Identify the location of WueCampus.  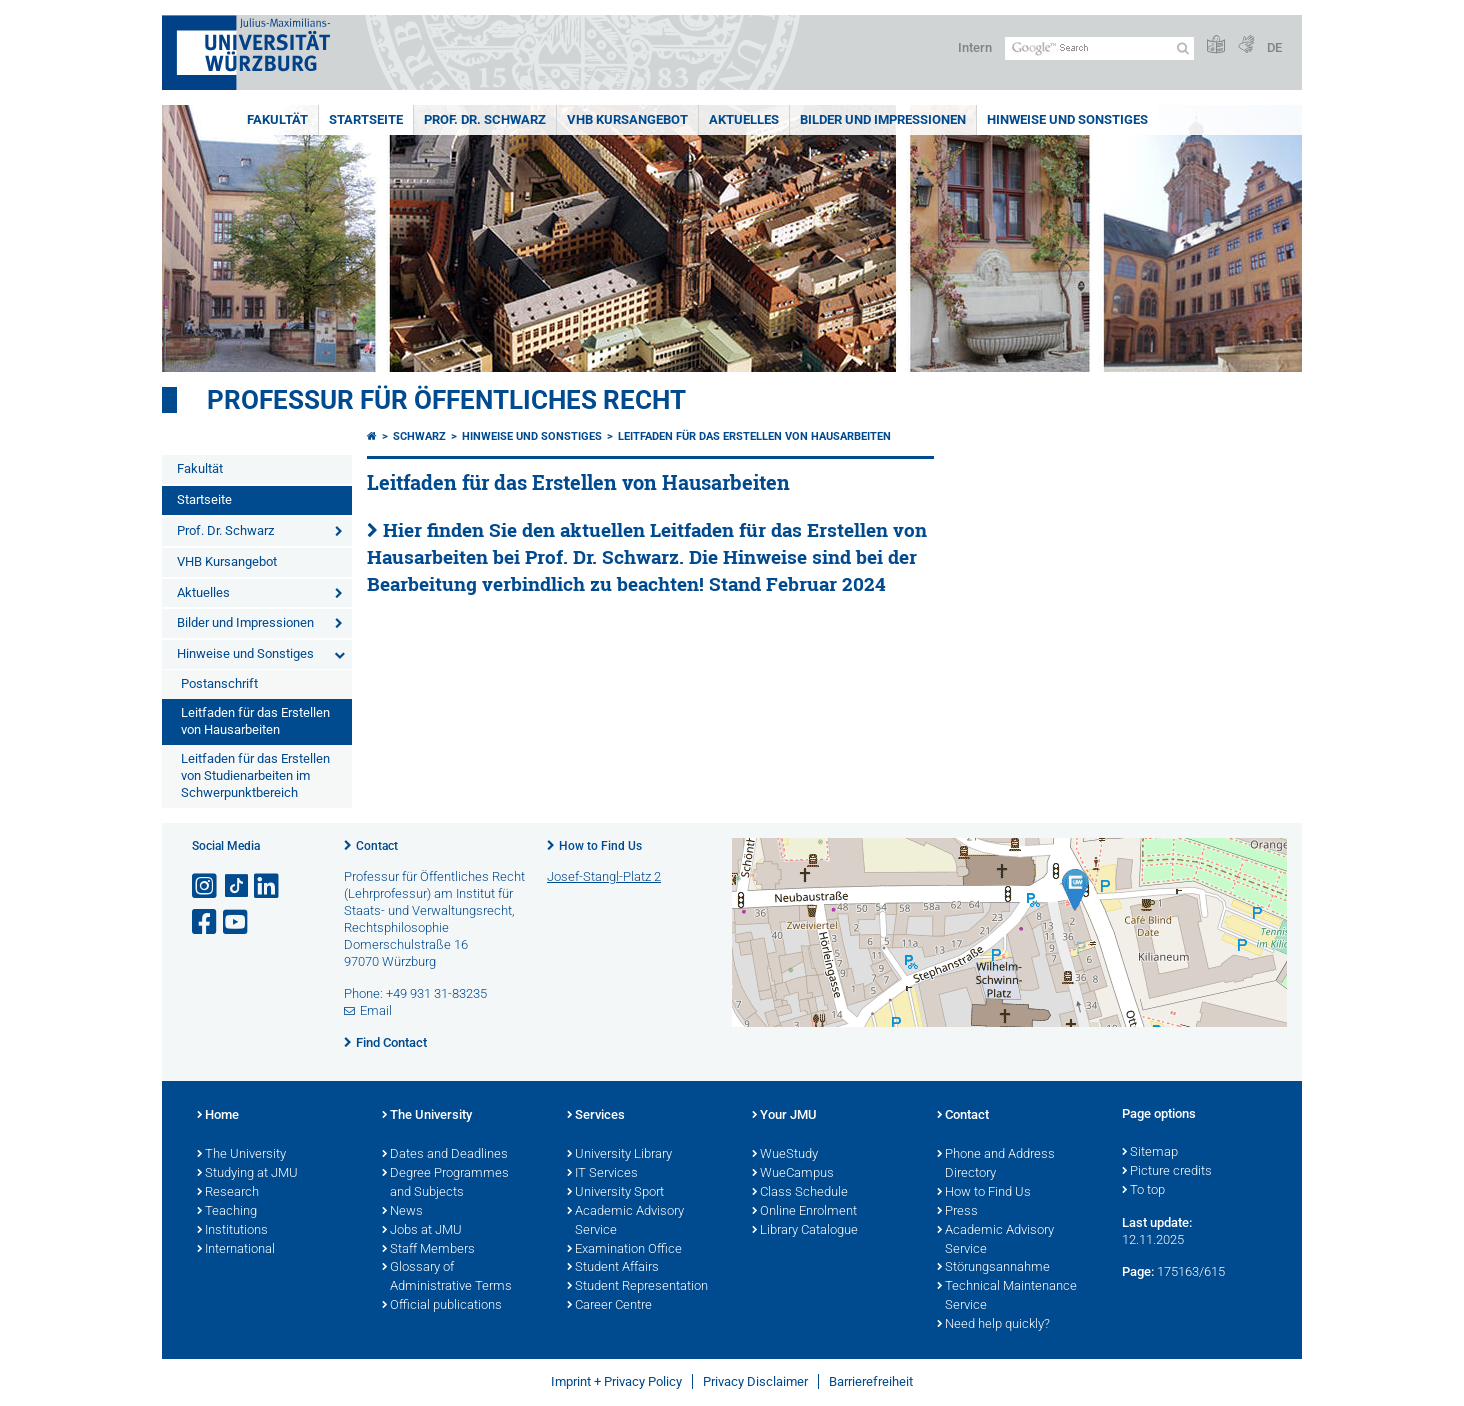
(793, 1174).